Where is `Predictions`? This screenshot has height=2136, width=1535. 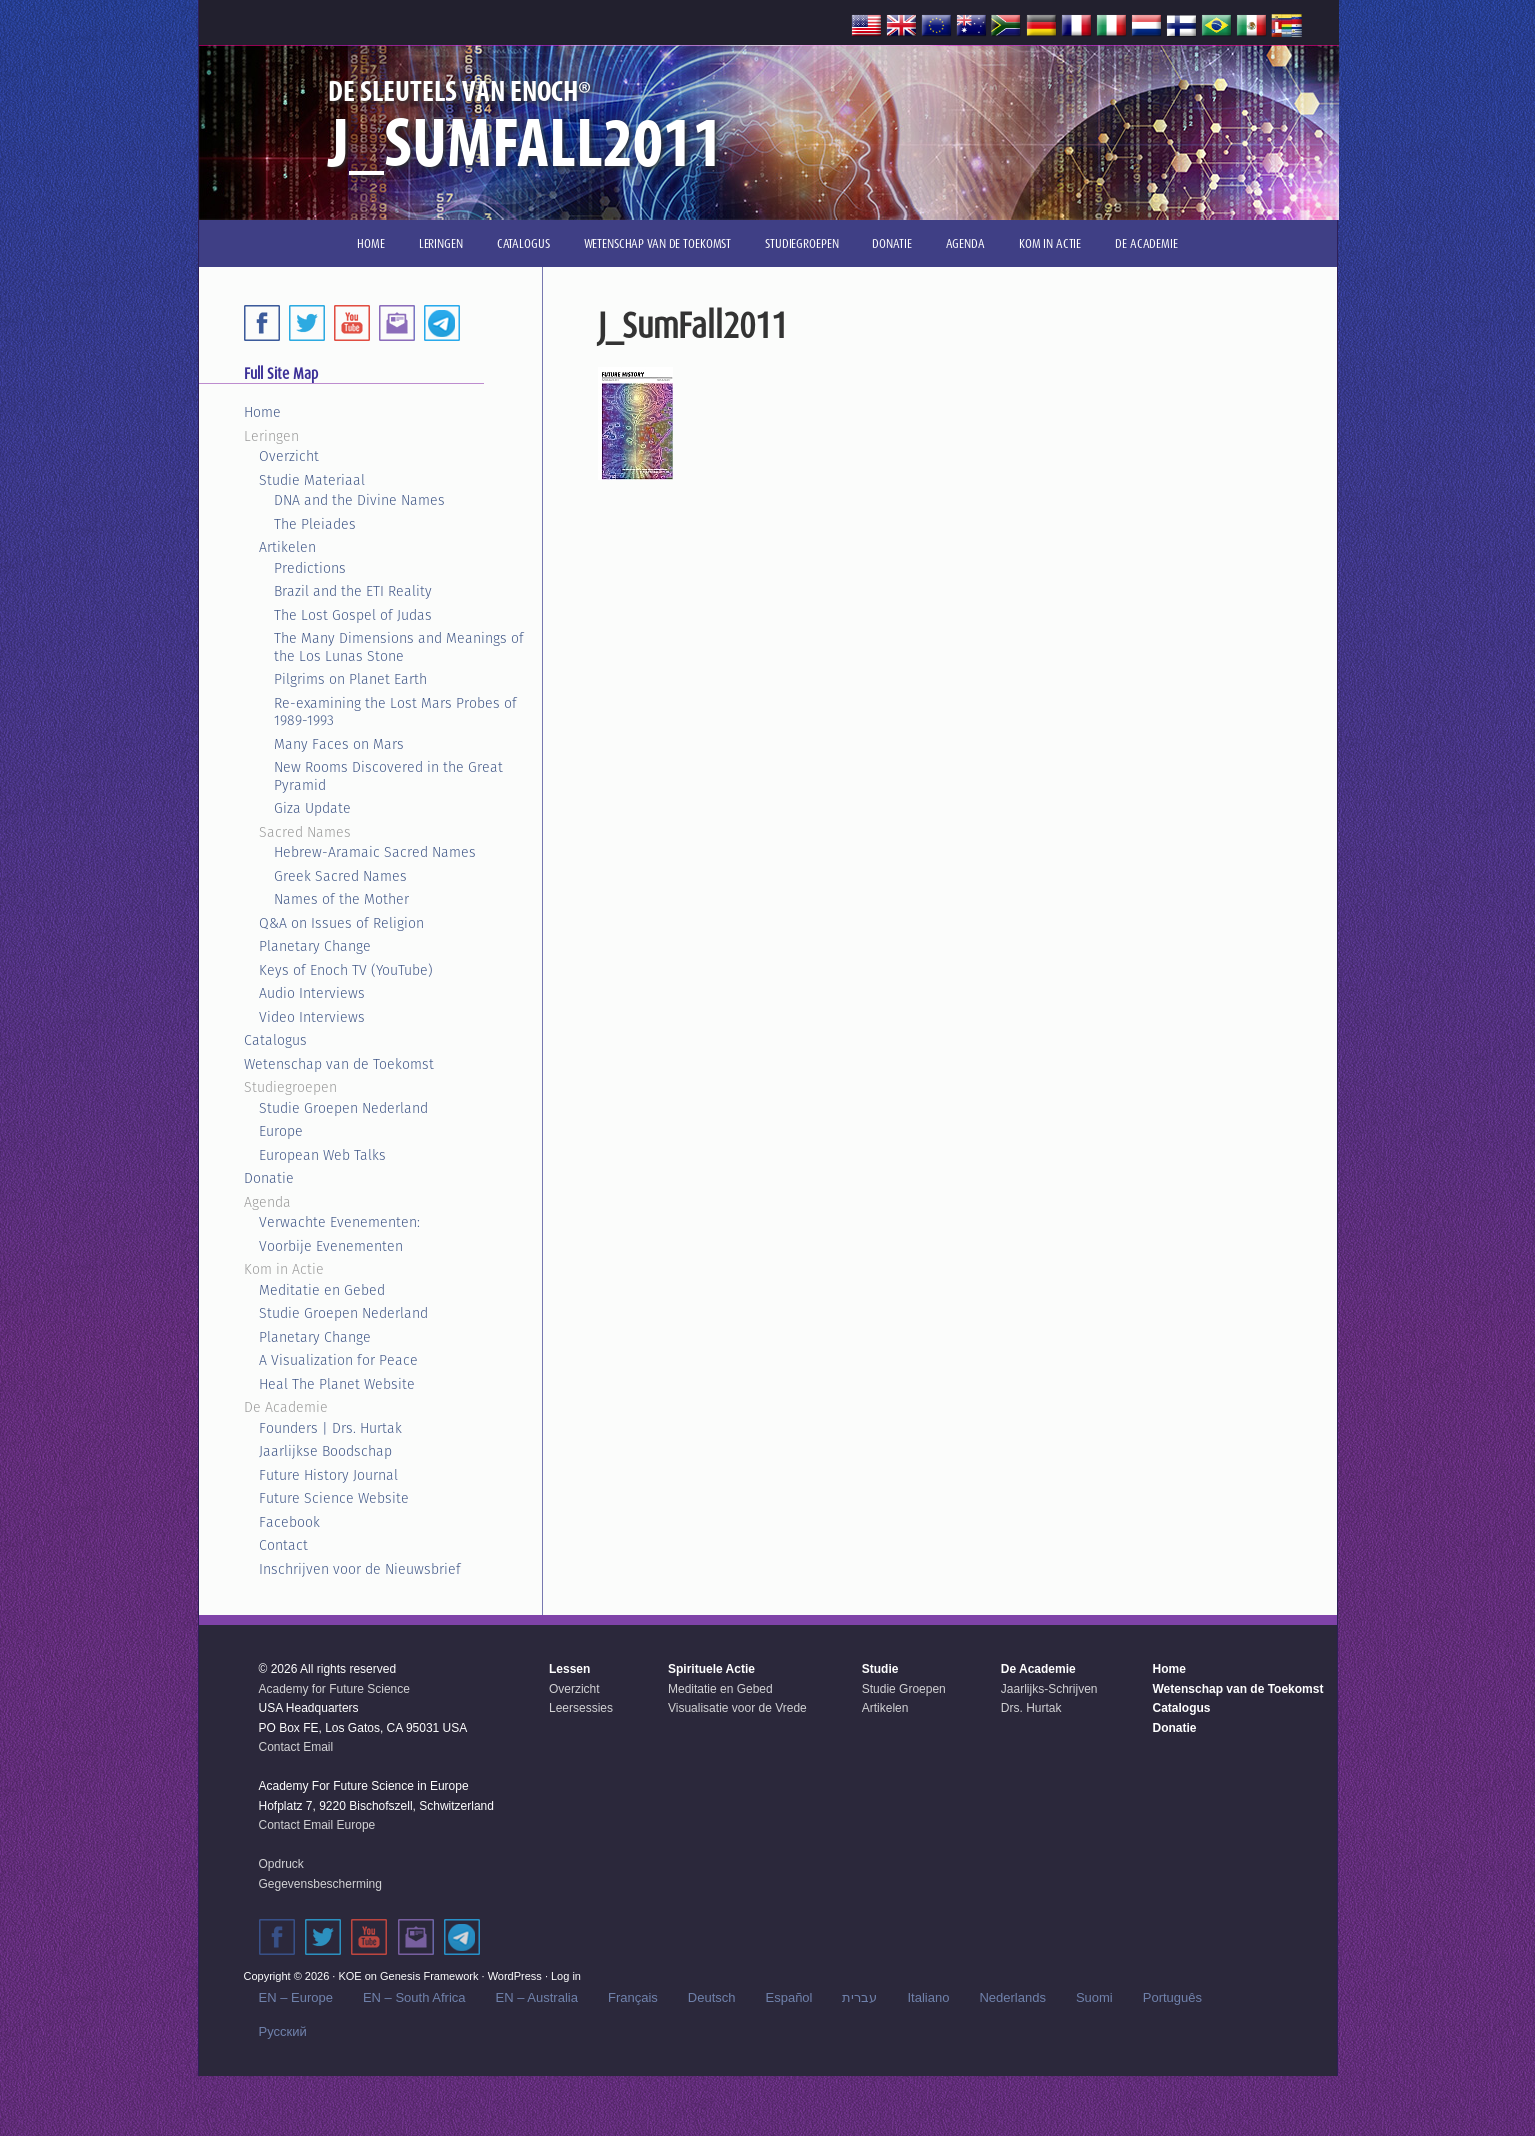 Predictions is located at coordinates (310, 568).